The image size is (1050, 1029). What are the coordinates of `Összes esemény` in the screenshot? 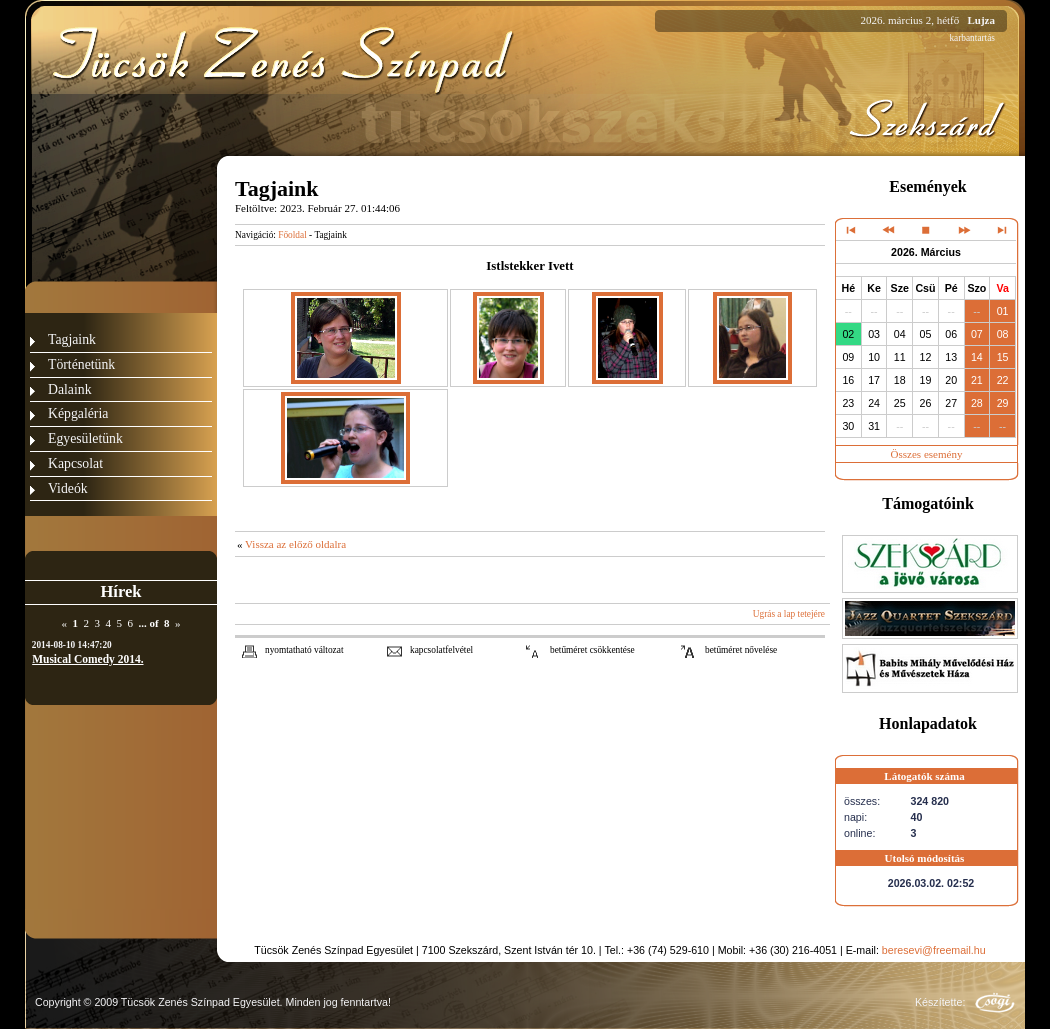 It's located at (927, 454).